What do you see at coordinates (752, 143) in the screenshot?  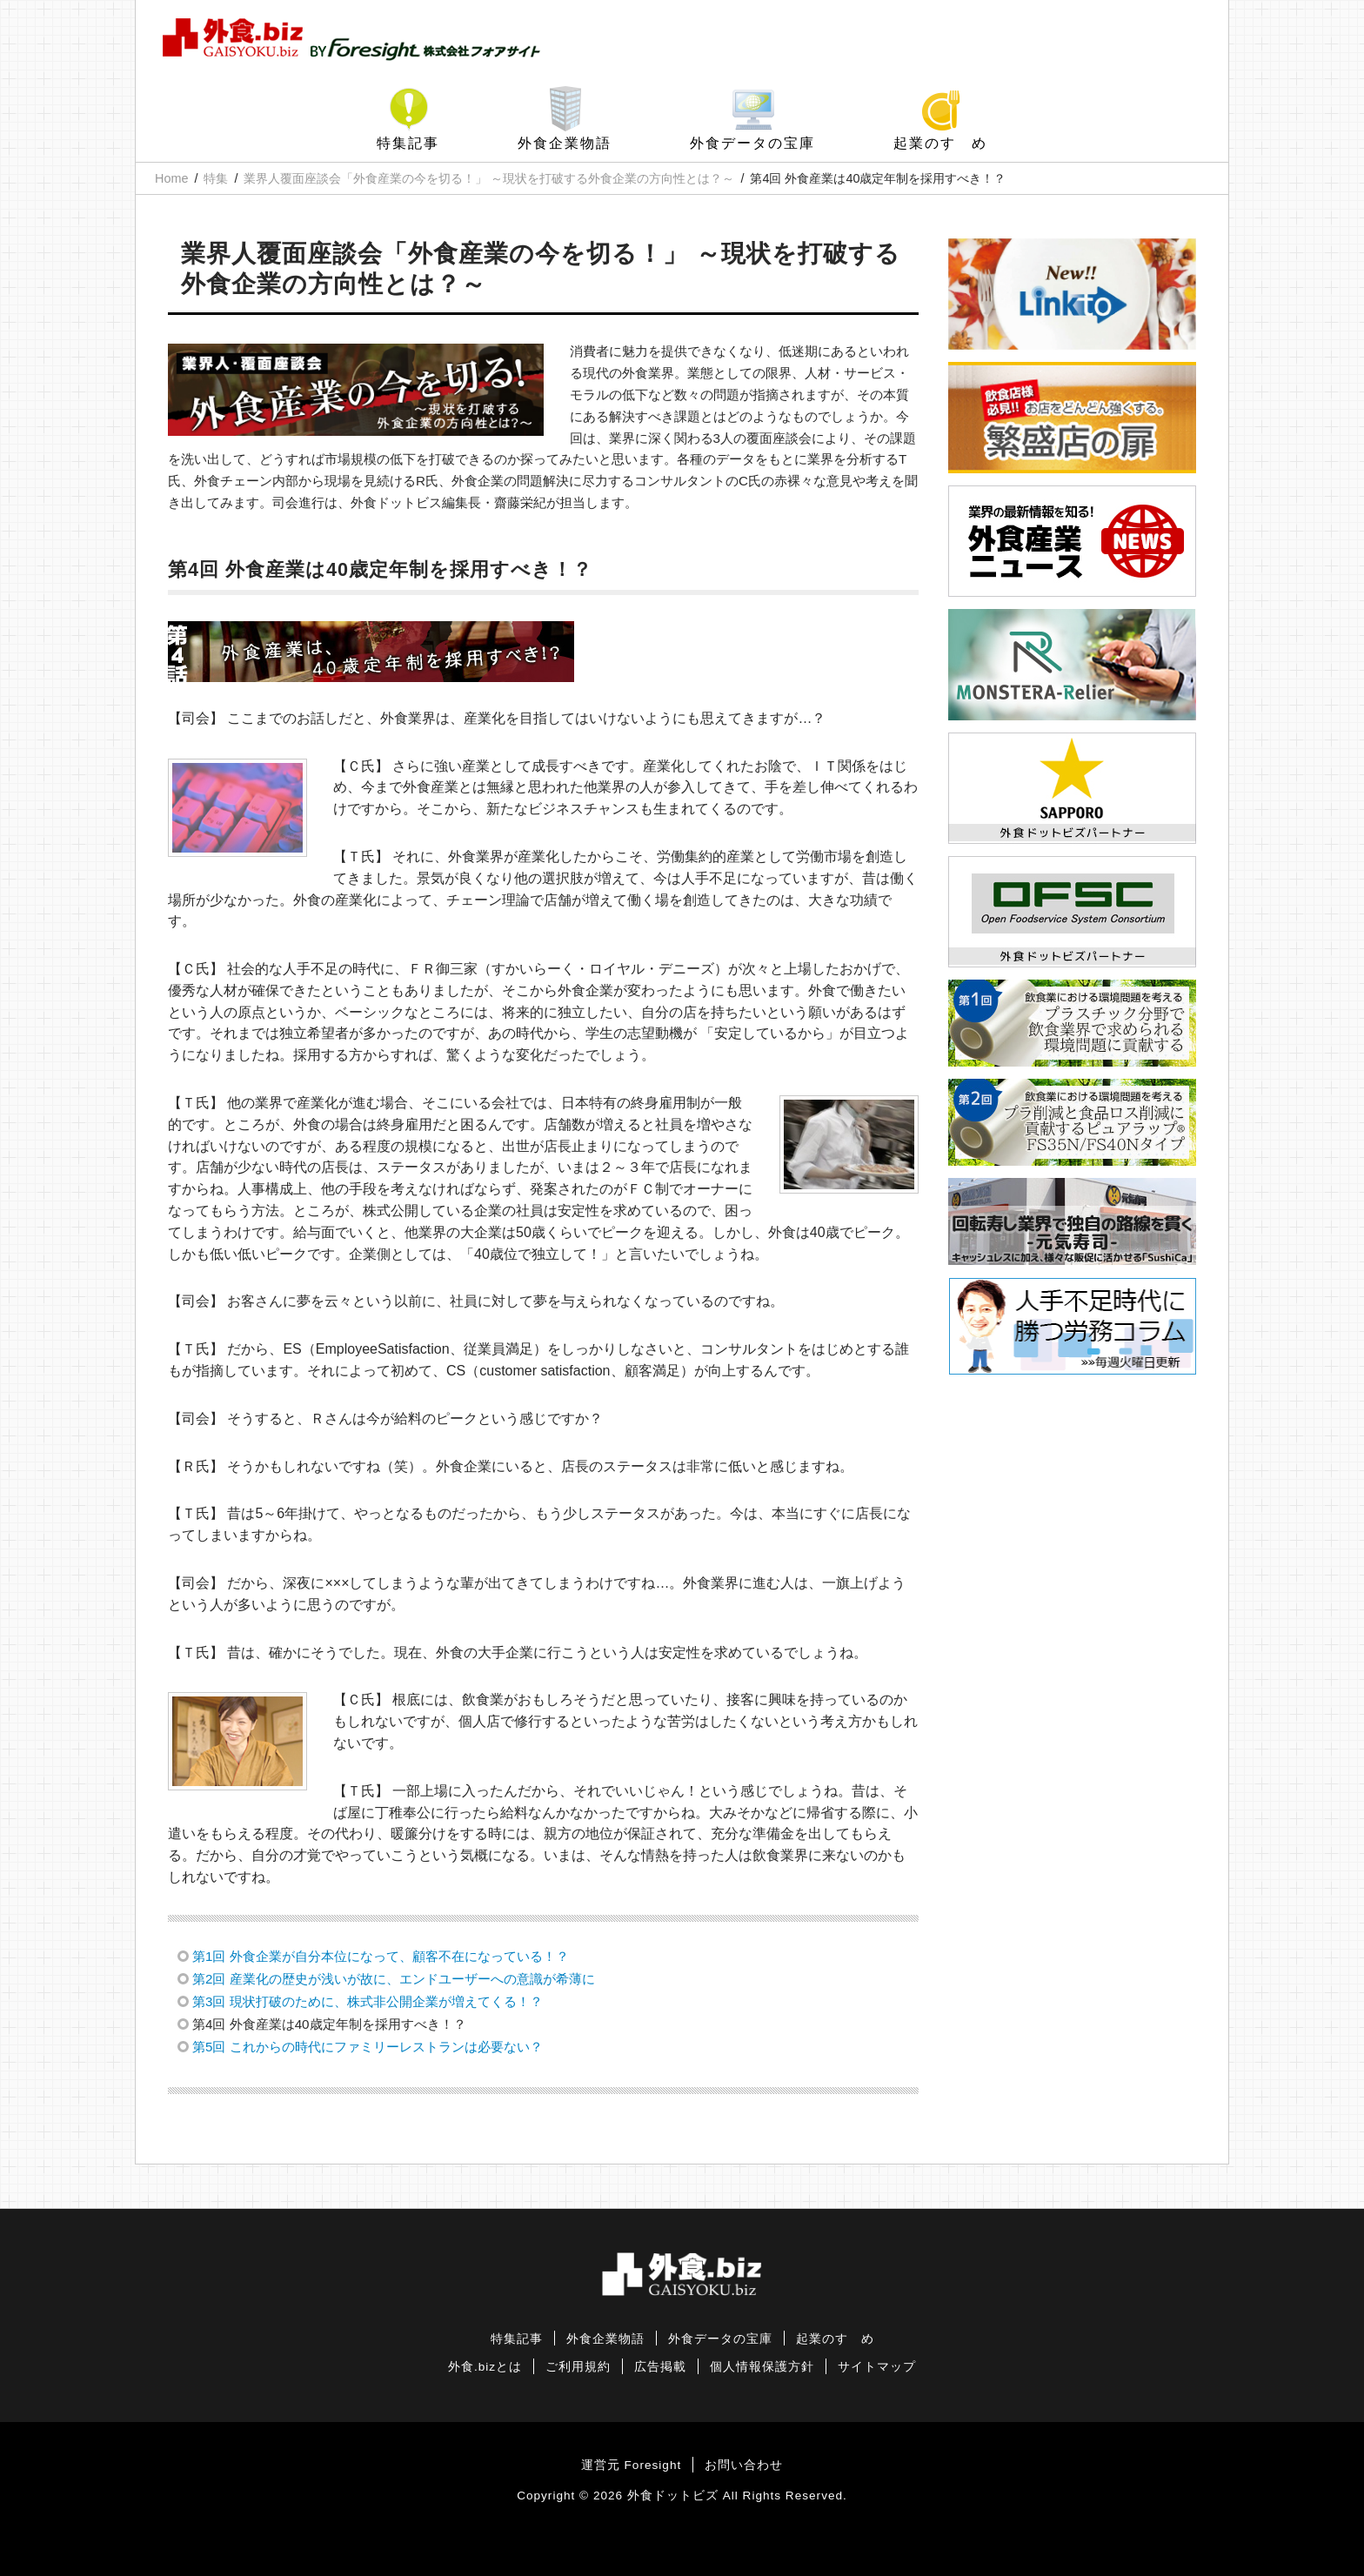 I see `外食データの宝庫` at bounding box center [752, 143].